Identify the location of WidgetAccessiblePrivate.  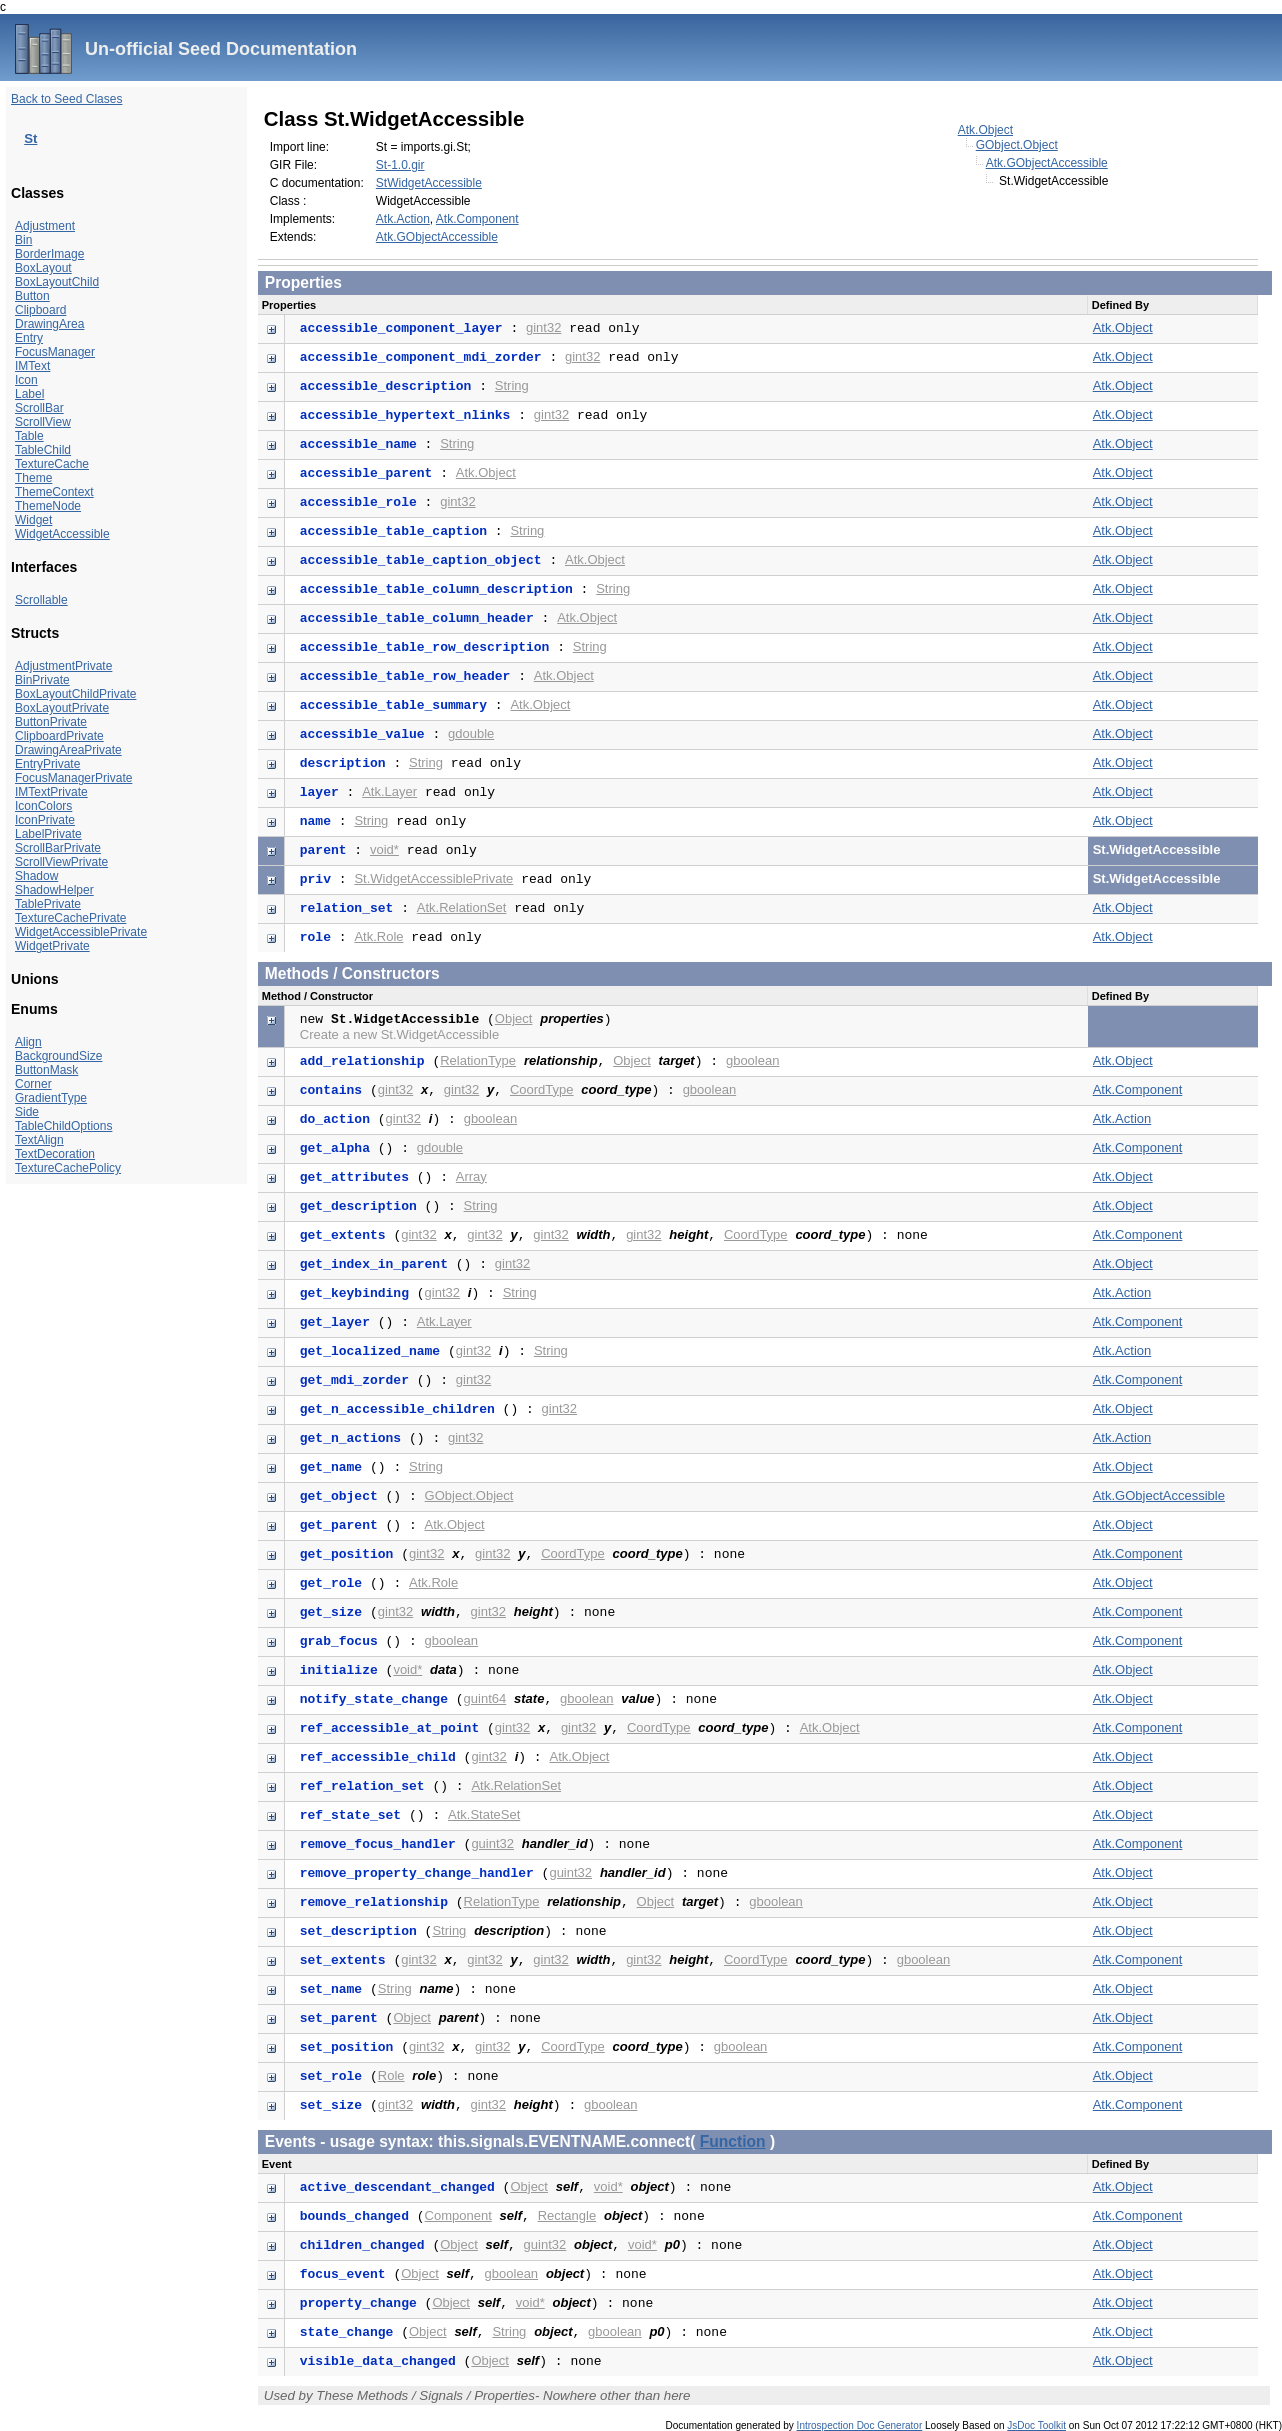
(81, 932).